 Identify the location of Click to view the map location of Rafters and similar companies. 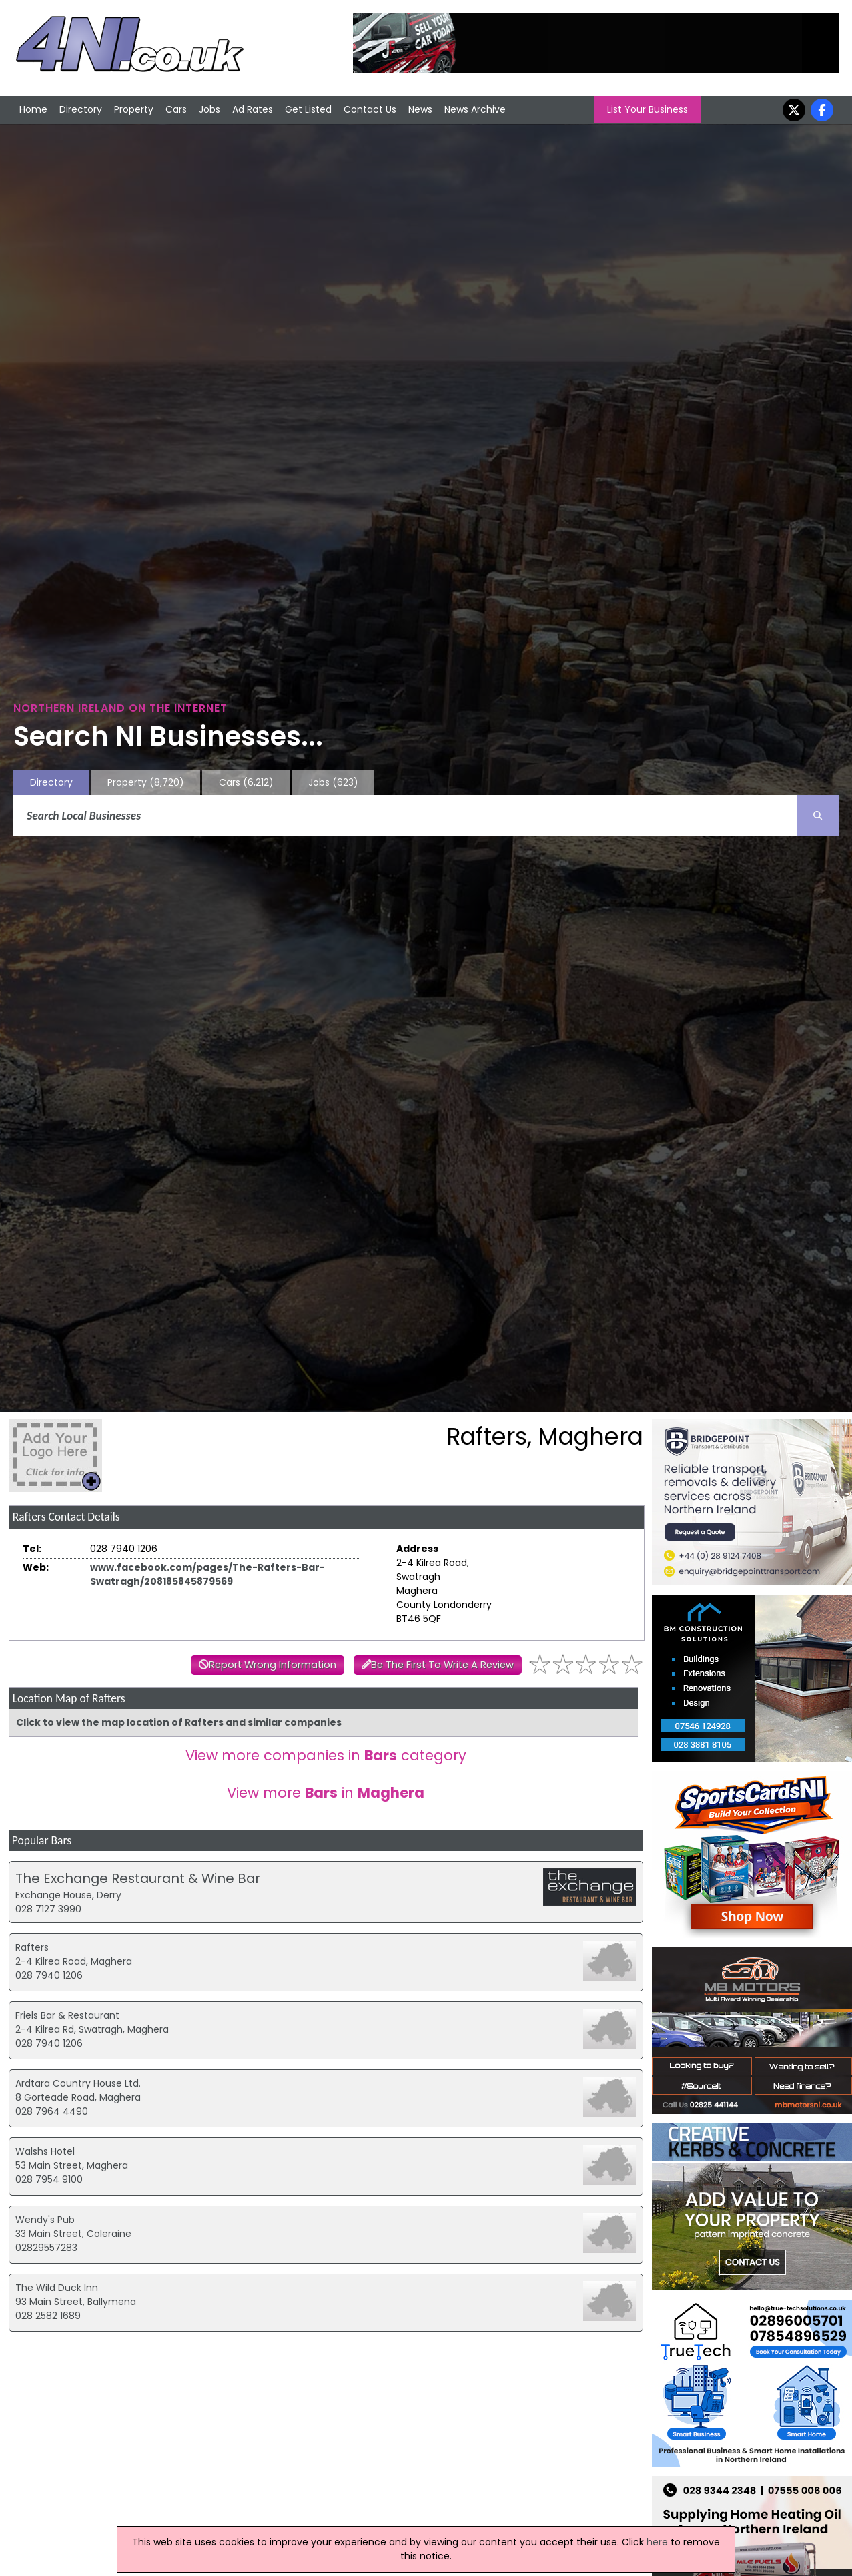
(179, 1722).